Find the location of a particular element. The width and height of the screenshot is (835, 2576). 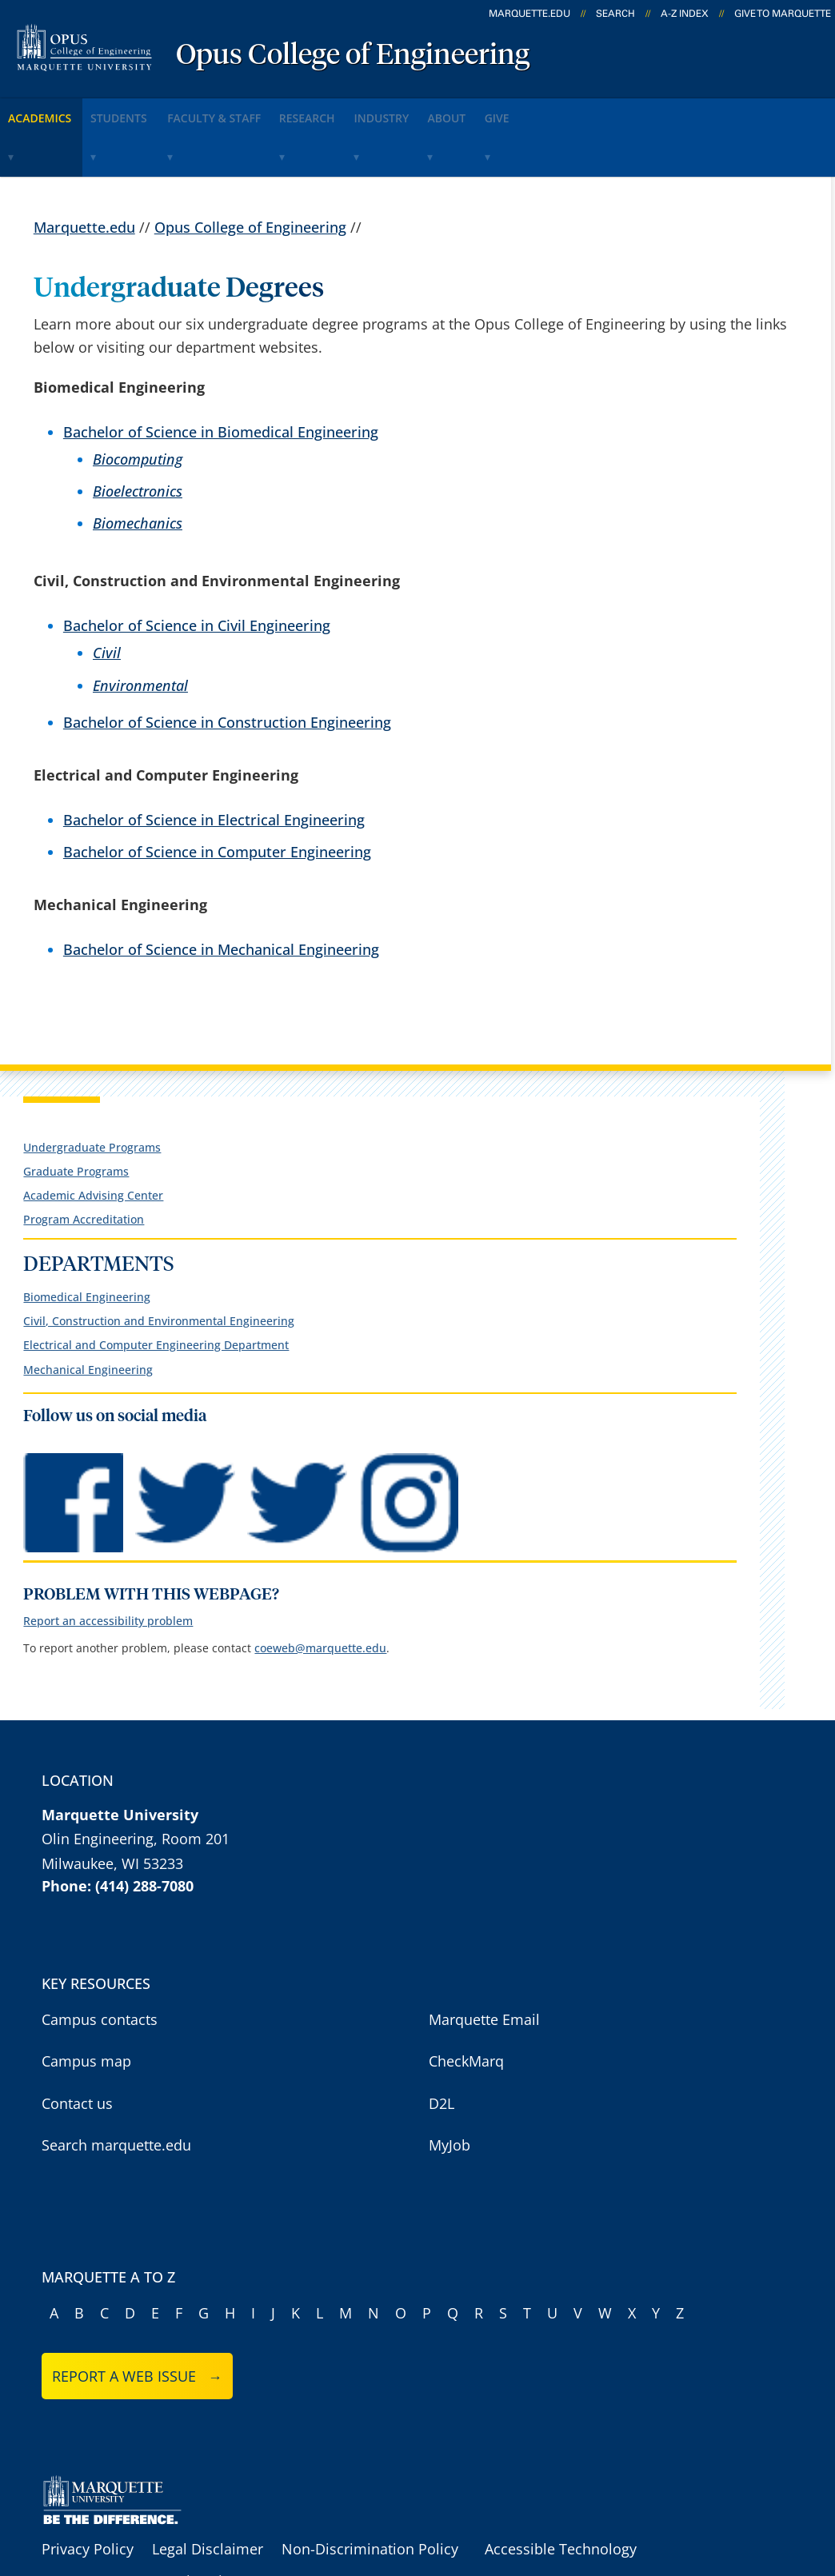

Faculty & Staff is located at coordinates (268, 110).